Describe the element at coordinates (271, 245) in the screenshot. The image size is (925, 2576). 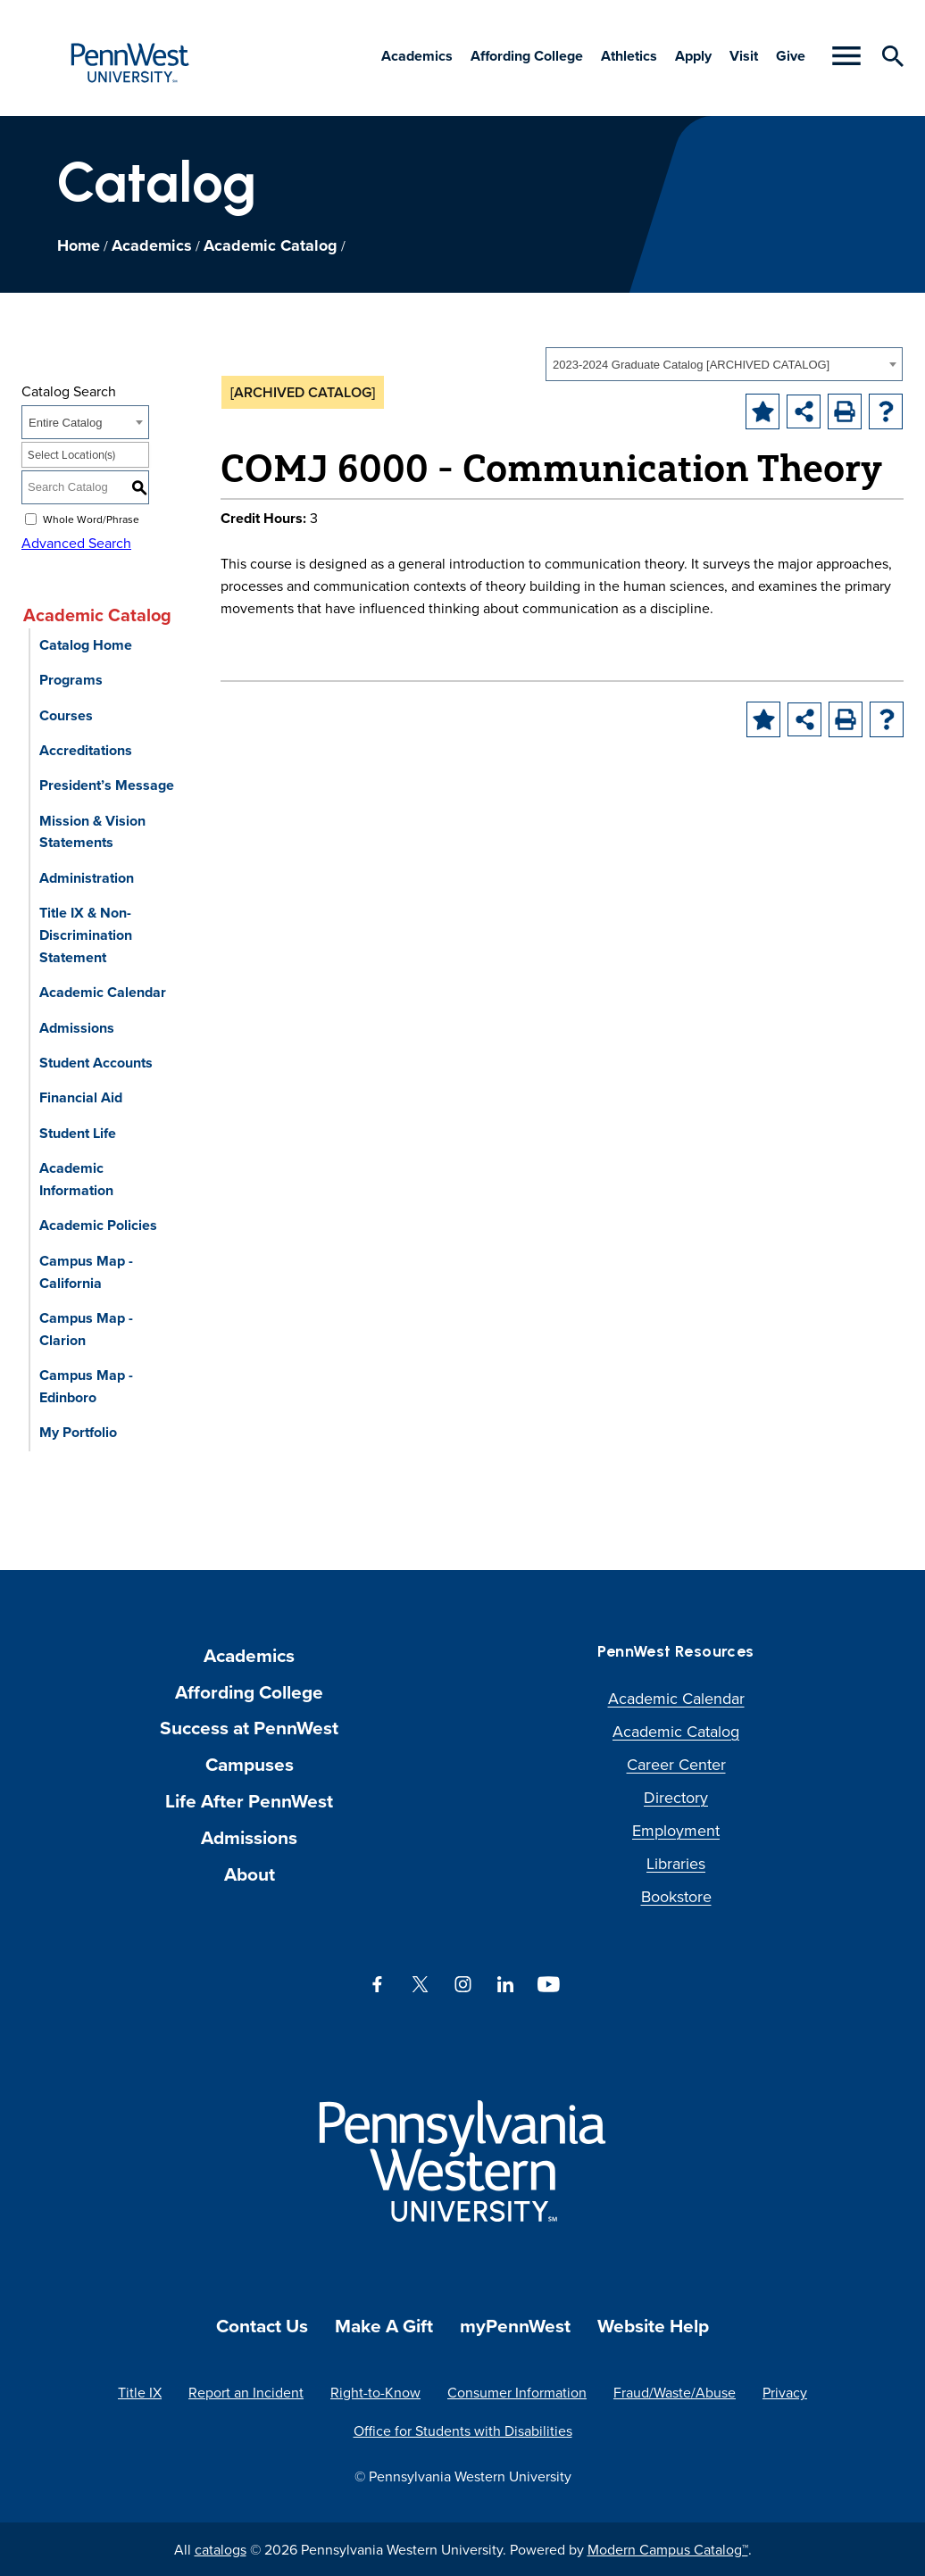
I see `Academic Catalog` at that location.